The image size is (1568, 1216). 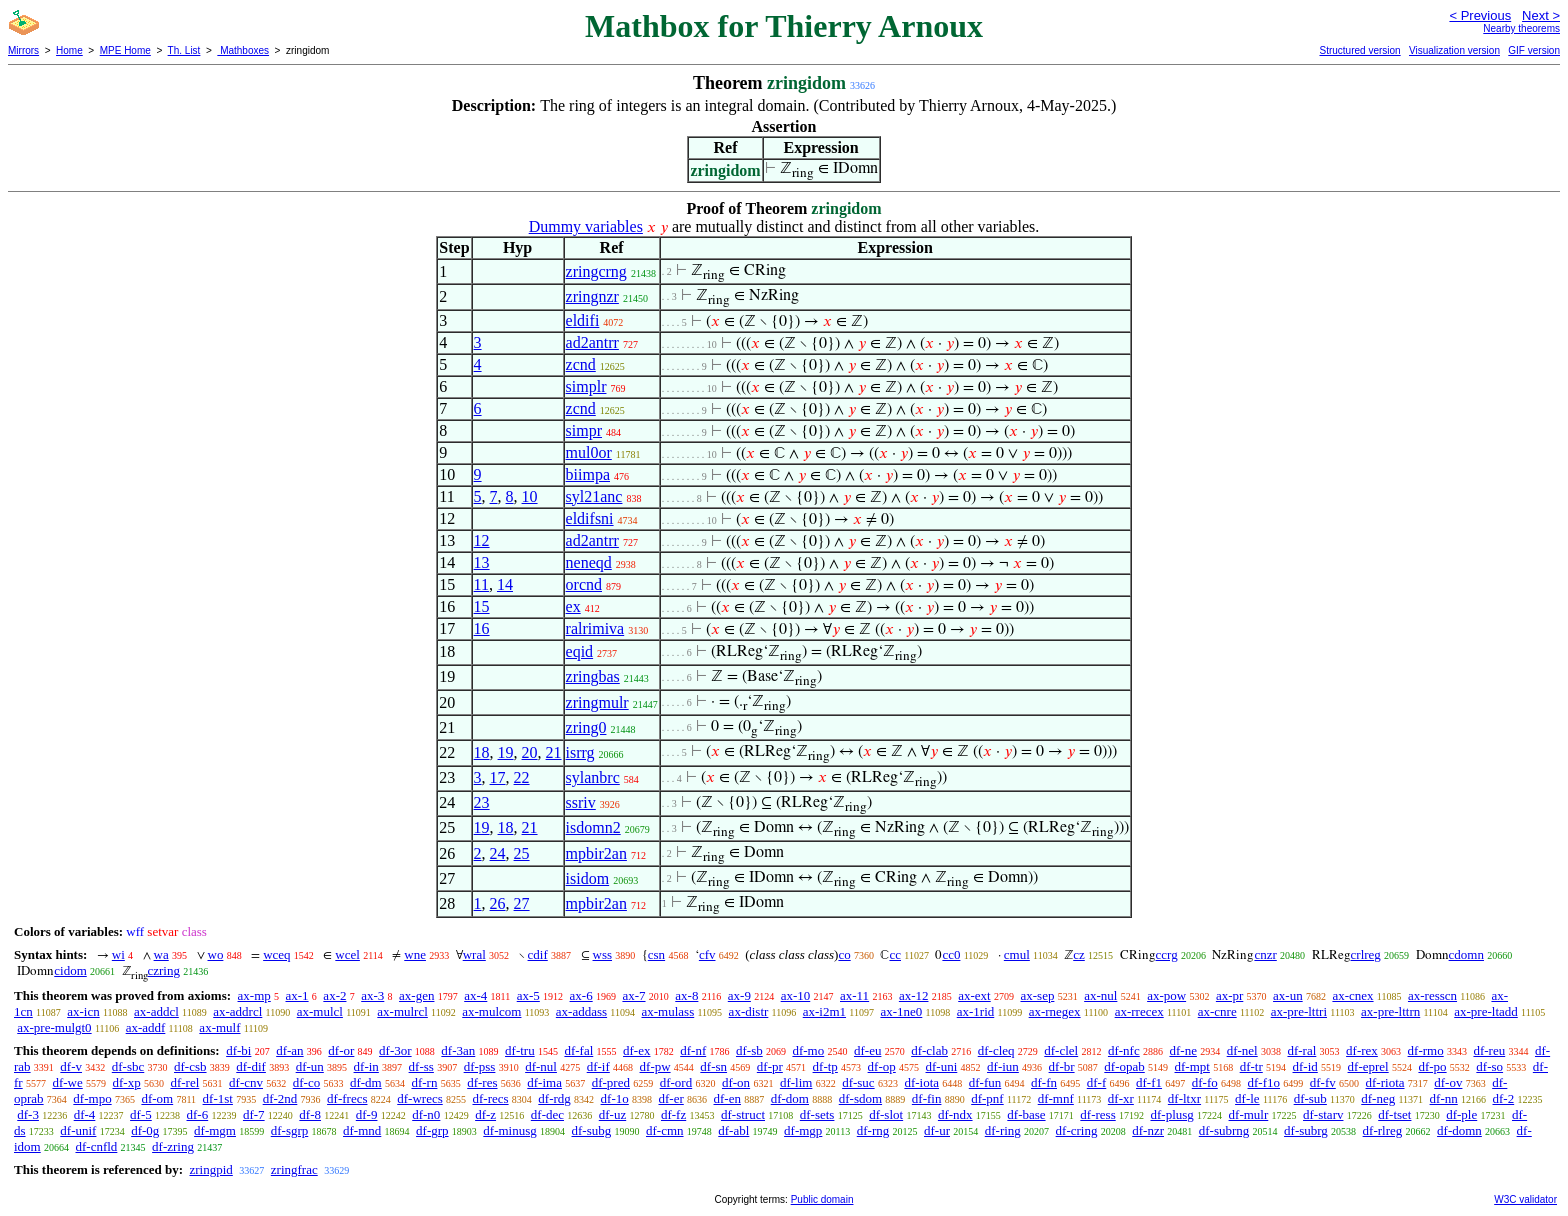 What do you see at coordinates (1366, 954) in the screenshot?
I see `crlreg` at bounding box center [1366, 954].